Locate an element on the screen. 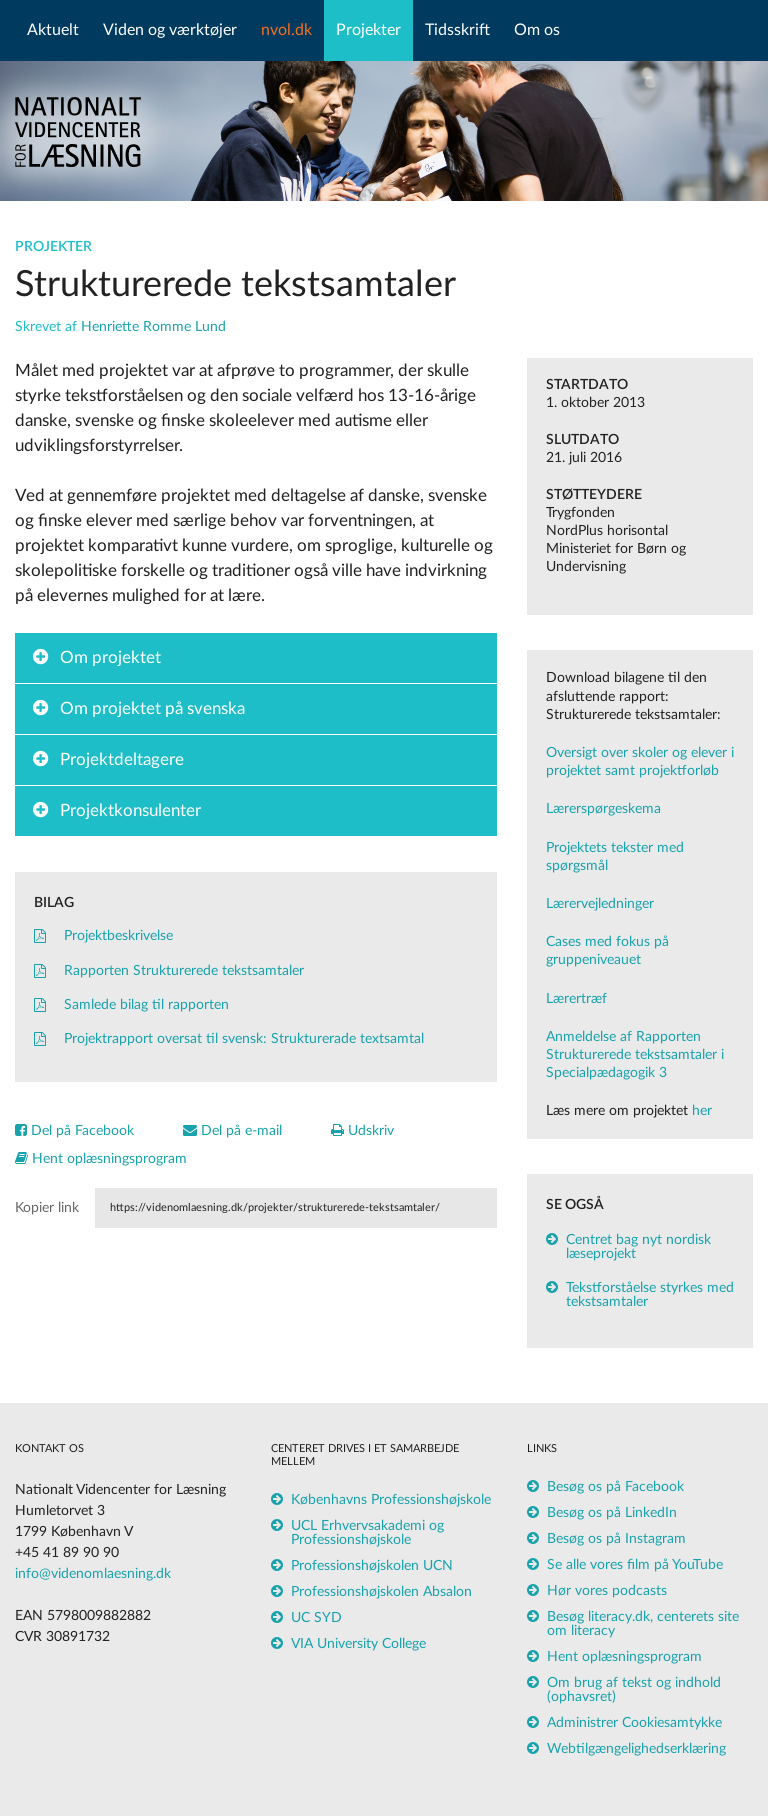 The width and height of the screenshot is (768, 1816). Professionshøjskolen UCN is located at coordinates (372, 1566).